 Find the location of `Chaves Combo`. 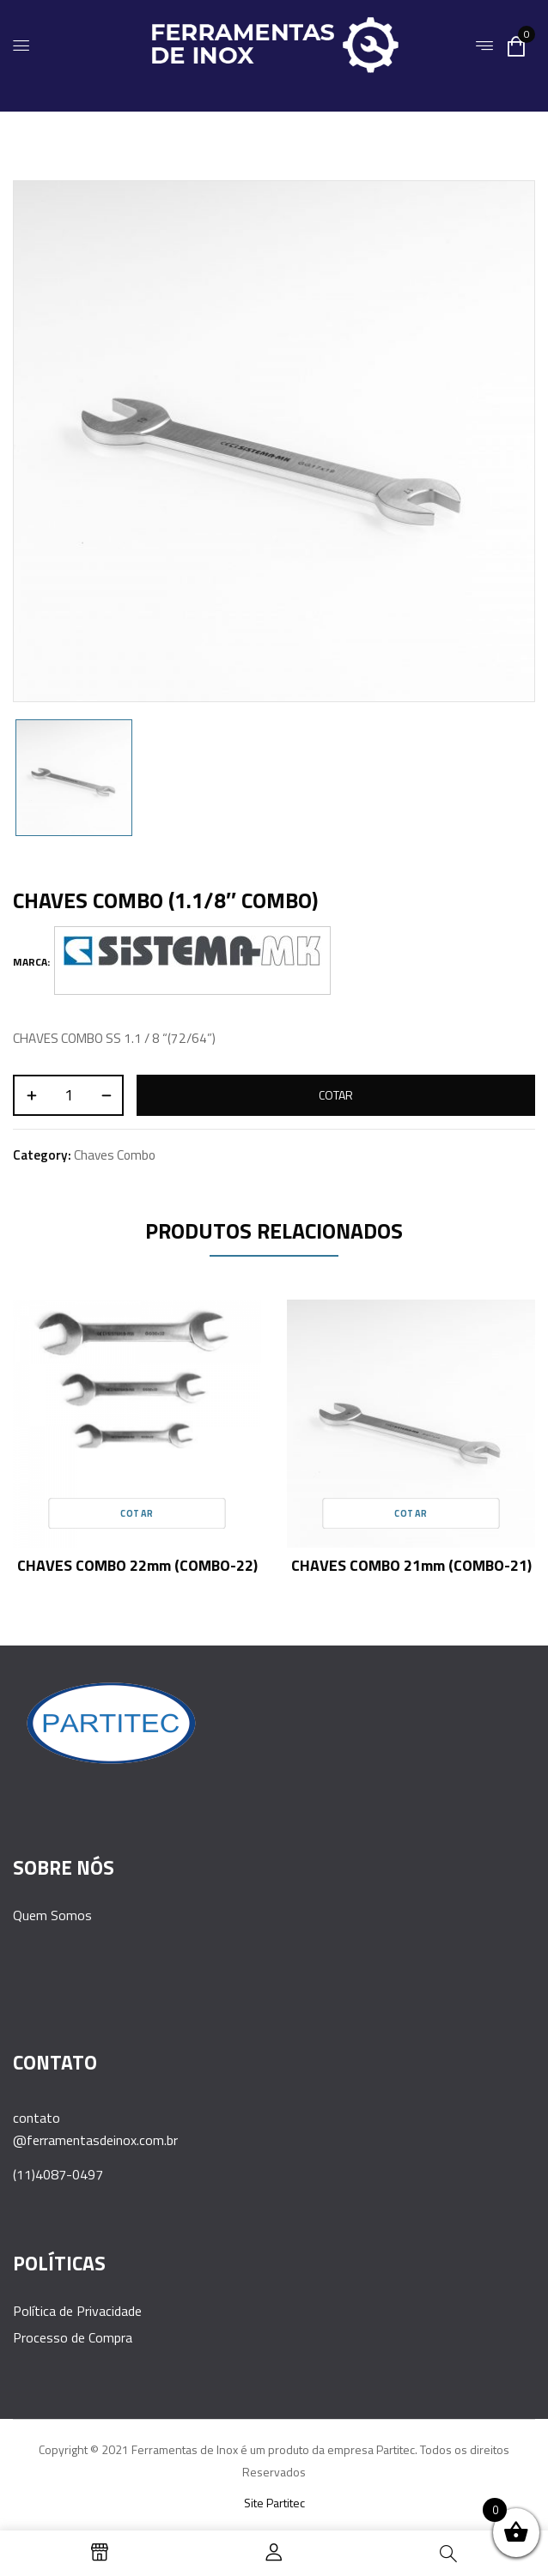

Chaves Combo is located at coordinates (114, 1155).